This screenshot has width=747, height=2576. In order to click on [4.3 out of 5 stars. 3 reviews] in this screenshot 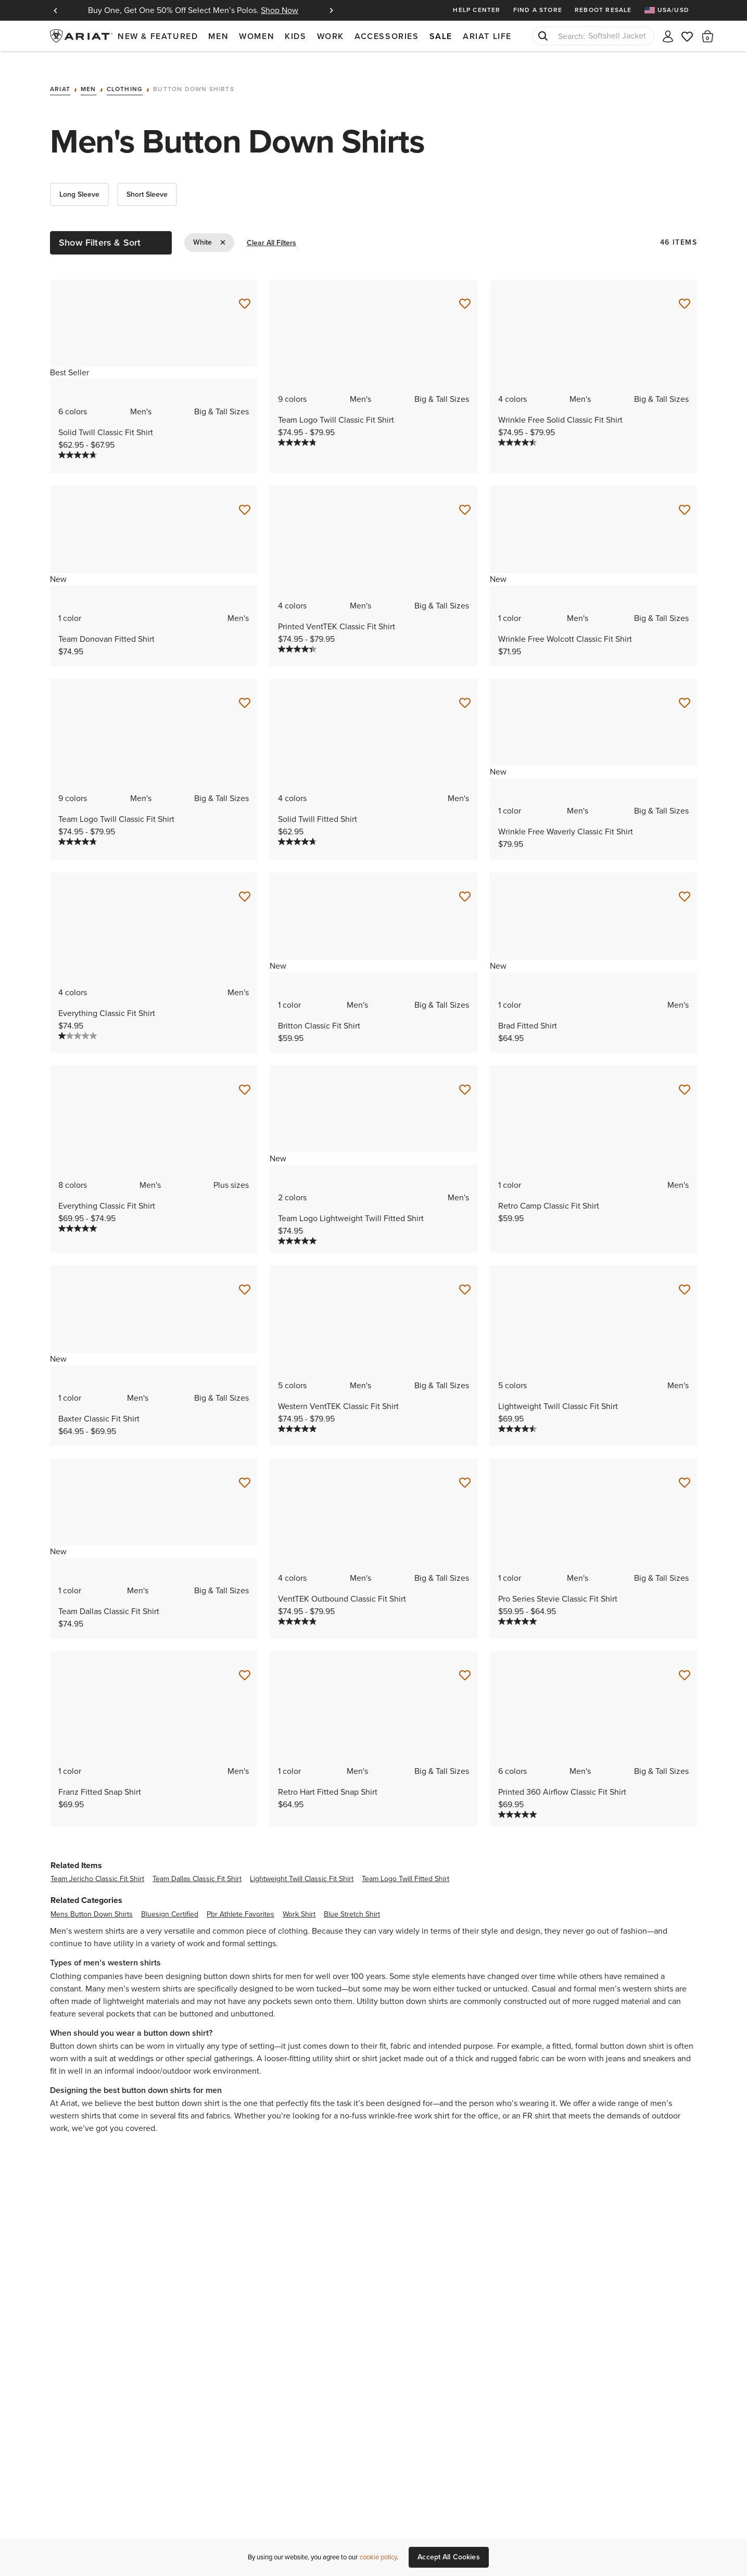, I will do `click(297, 635)`.